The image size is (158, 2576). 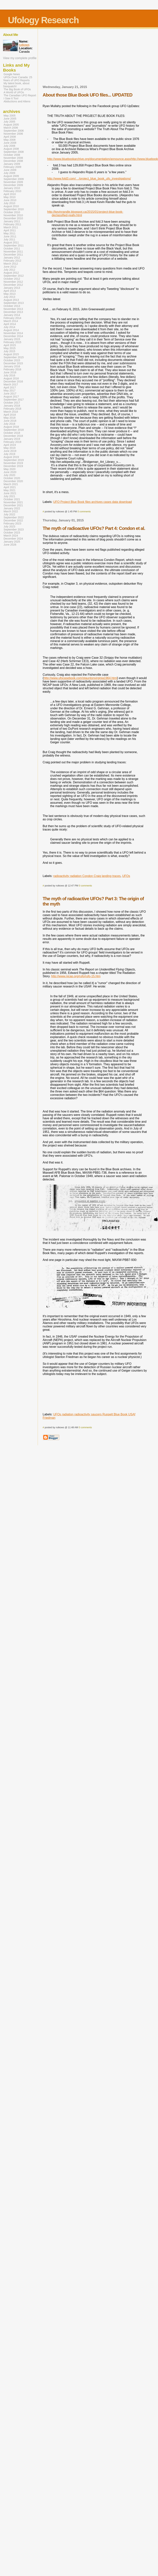 I want to click on May 2017, so click(x=9, y=390).